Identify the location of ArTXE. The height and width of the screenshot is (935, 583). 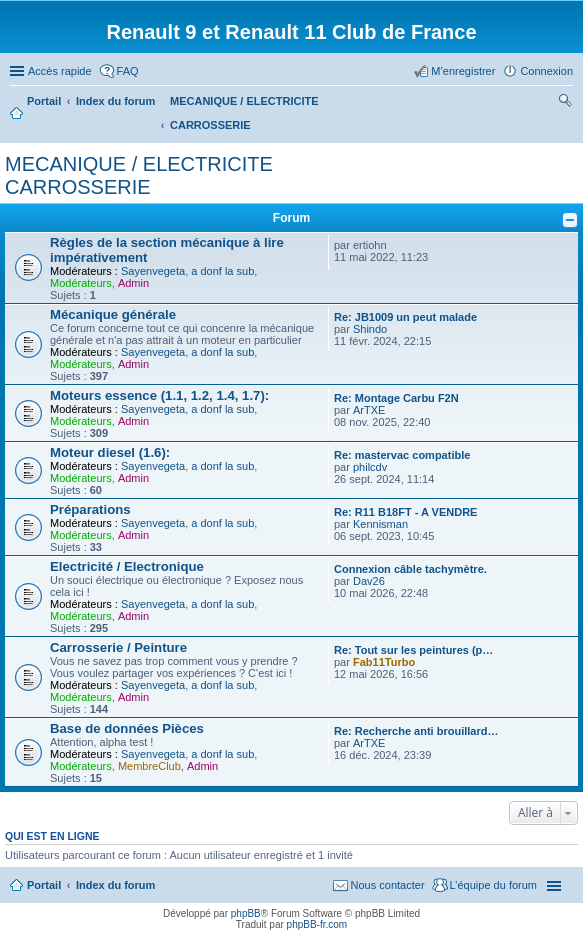
(369, 410).